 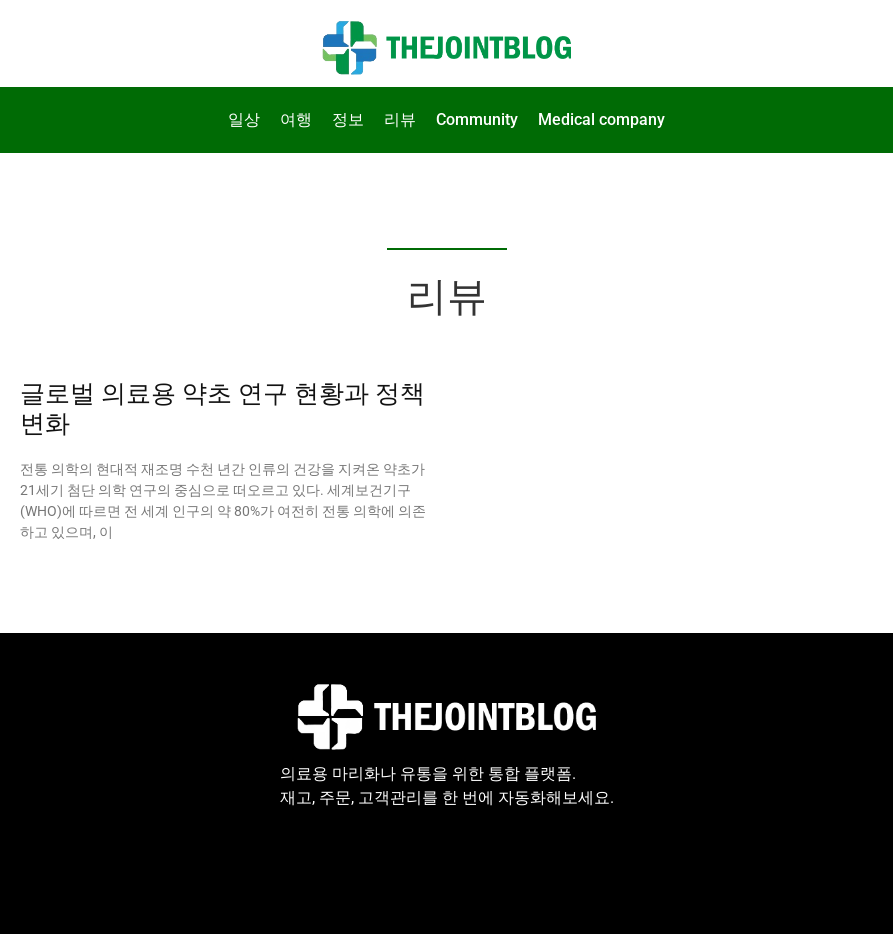 What do you see at coordinates (477, 119) in the screenshot?
I see `Community` at bounding box center [477, 119].